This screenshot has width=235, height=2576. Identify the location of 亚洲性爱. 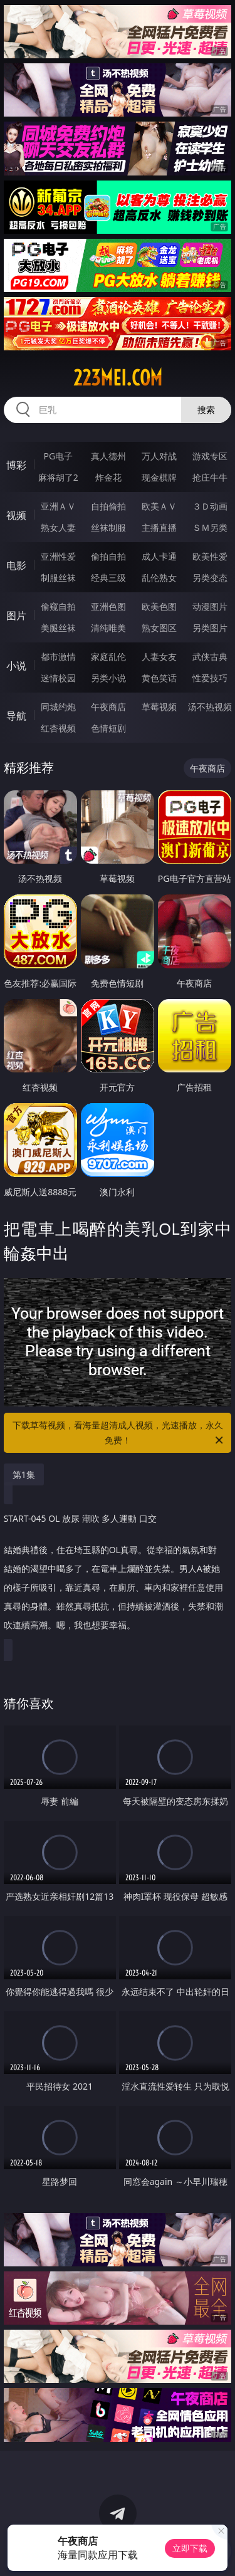
(58, 556).